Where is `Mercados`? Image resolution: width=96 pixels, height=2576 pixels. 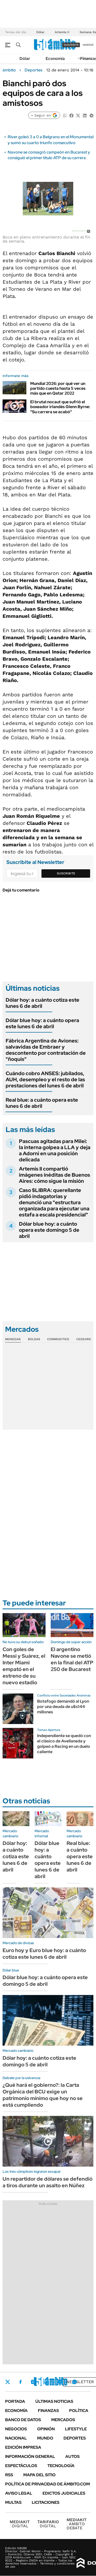
Mercados is located at coordinates (63, 2419).